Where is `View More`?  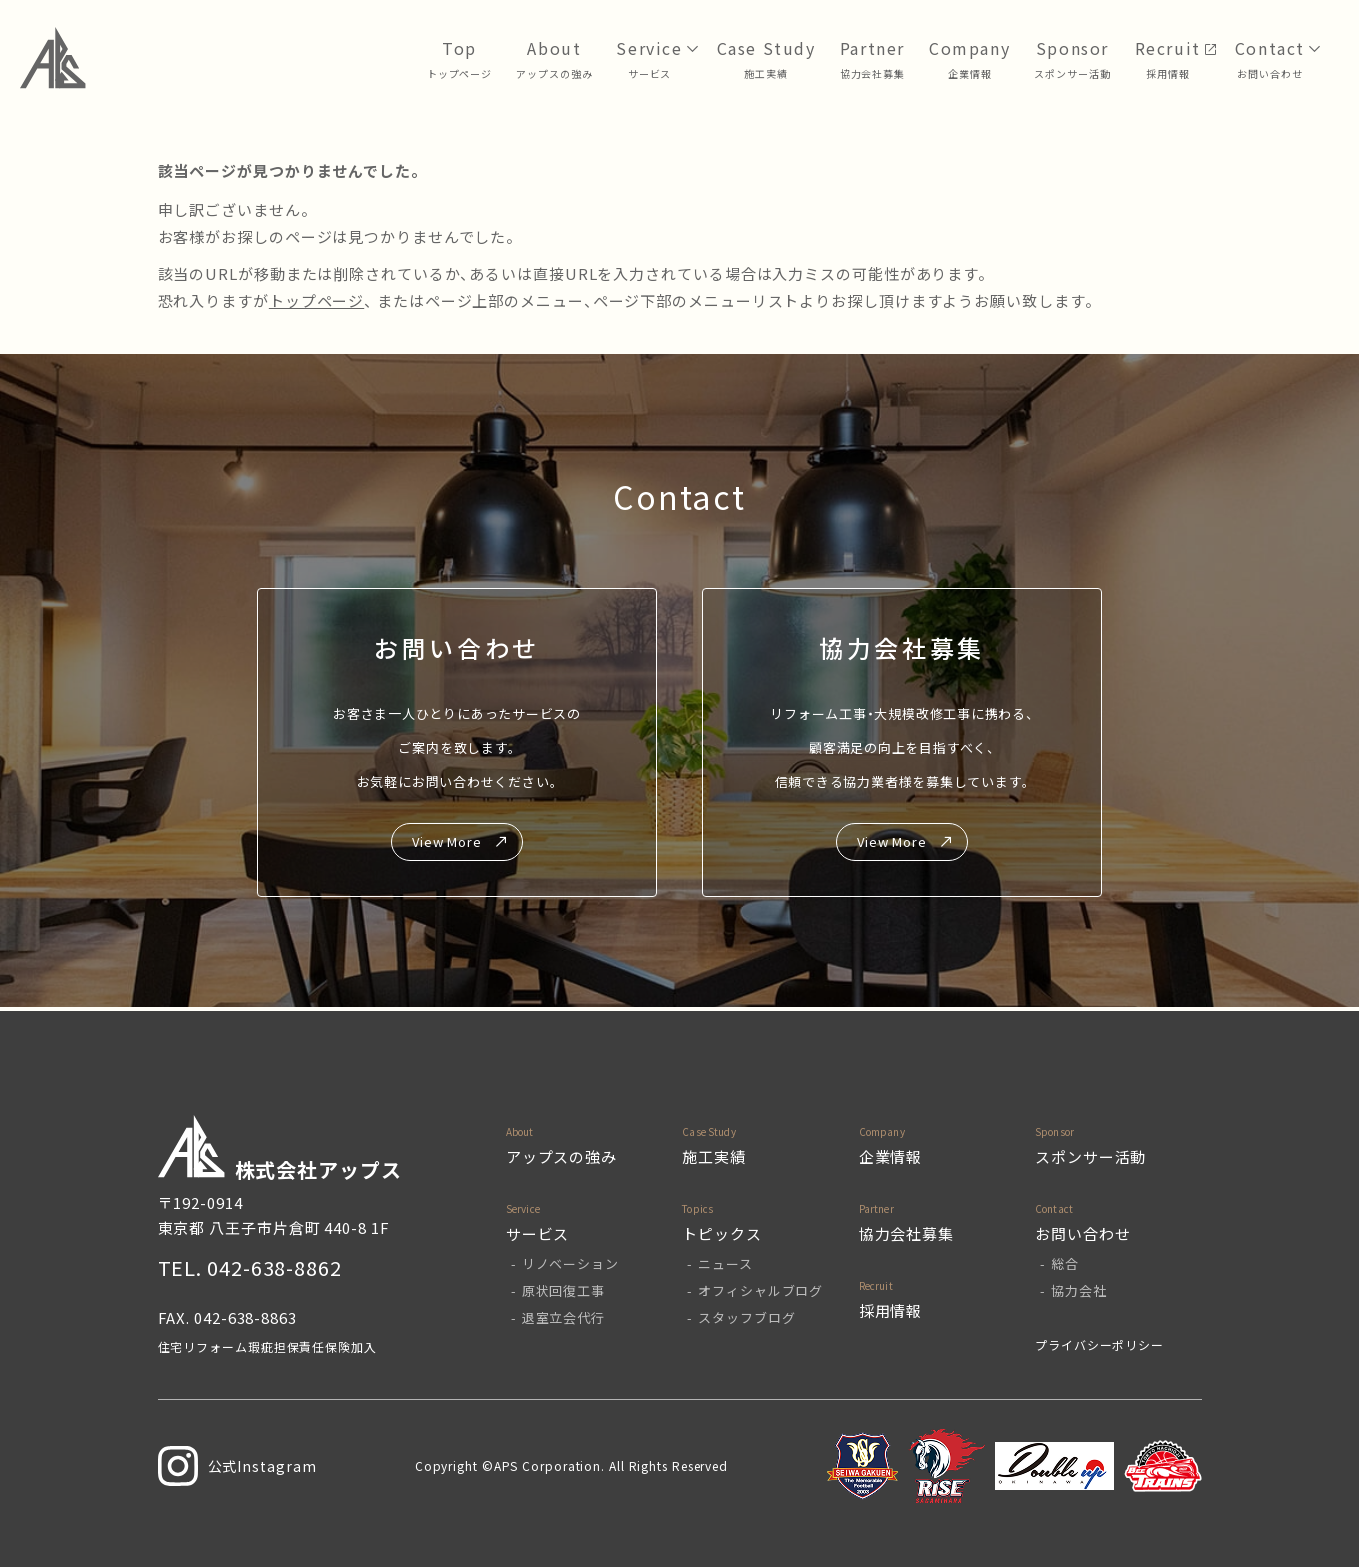
View More is located at coordinates (447, 841).